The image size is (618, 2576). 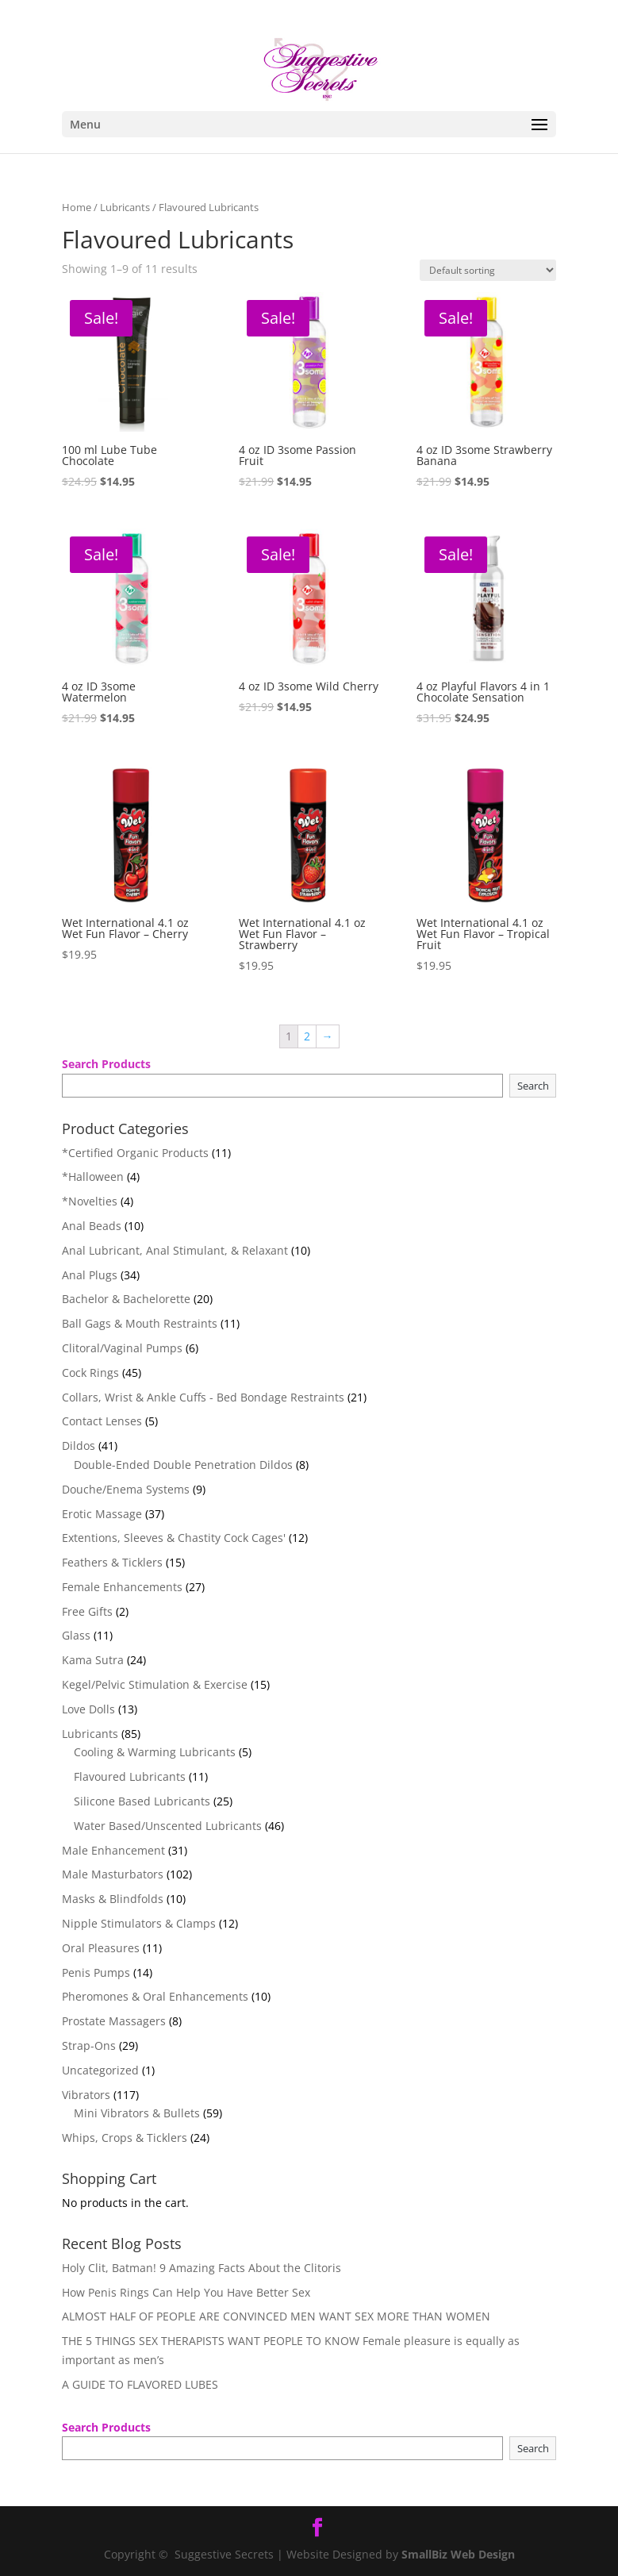 What do you see at coordinates (276, 2316) in the screenshot?
I see `ALMOST HALF OF PEOPLE ARE CONVINCED MEN WANT SEX MORE THAN WOMEN` at bounding box center [276, 2316].